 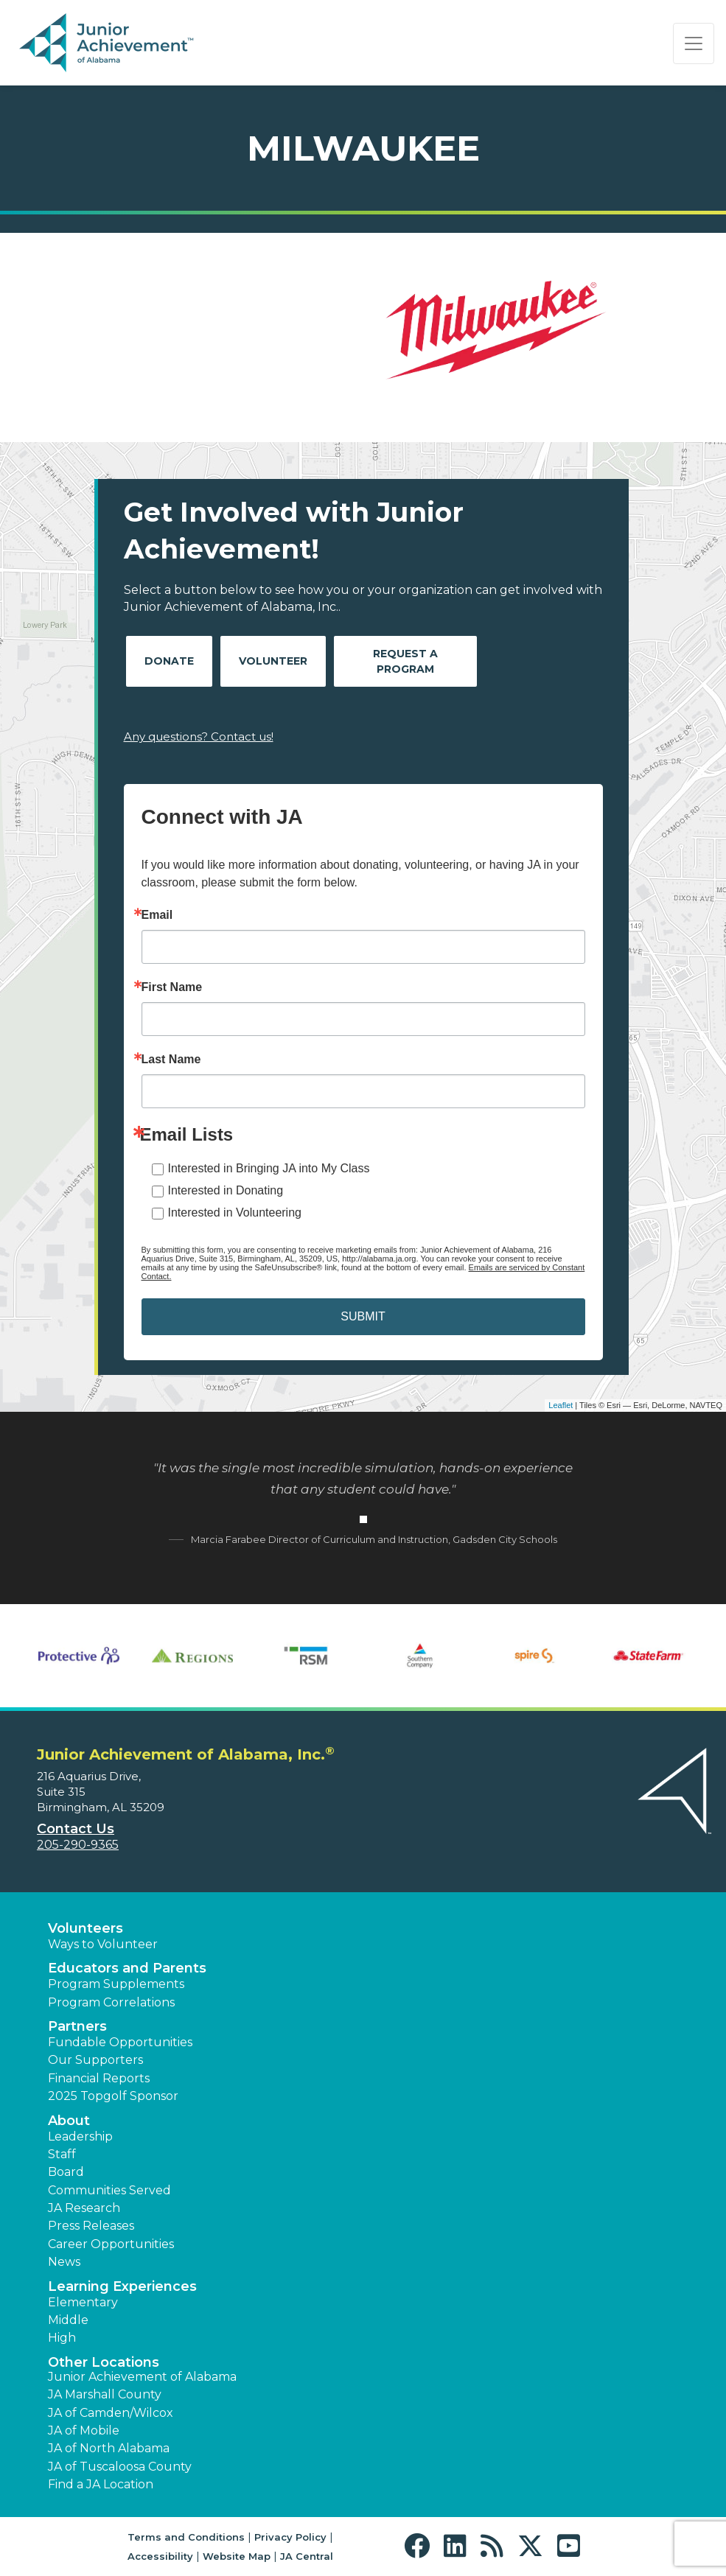 What do you see at coordinates (693, 43) in the screenshot?
I see `[Show the Navigation for reduced monitor size]` at bounding box center [693, 43].